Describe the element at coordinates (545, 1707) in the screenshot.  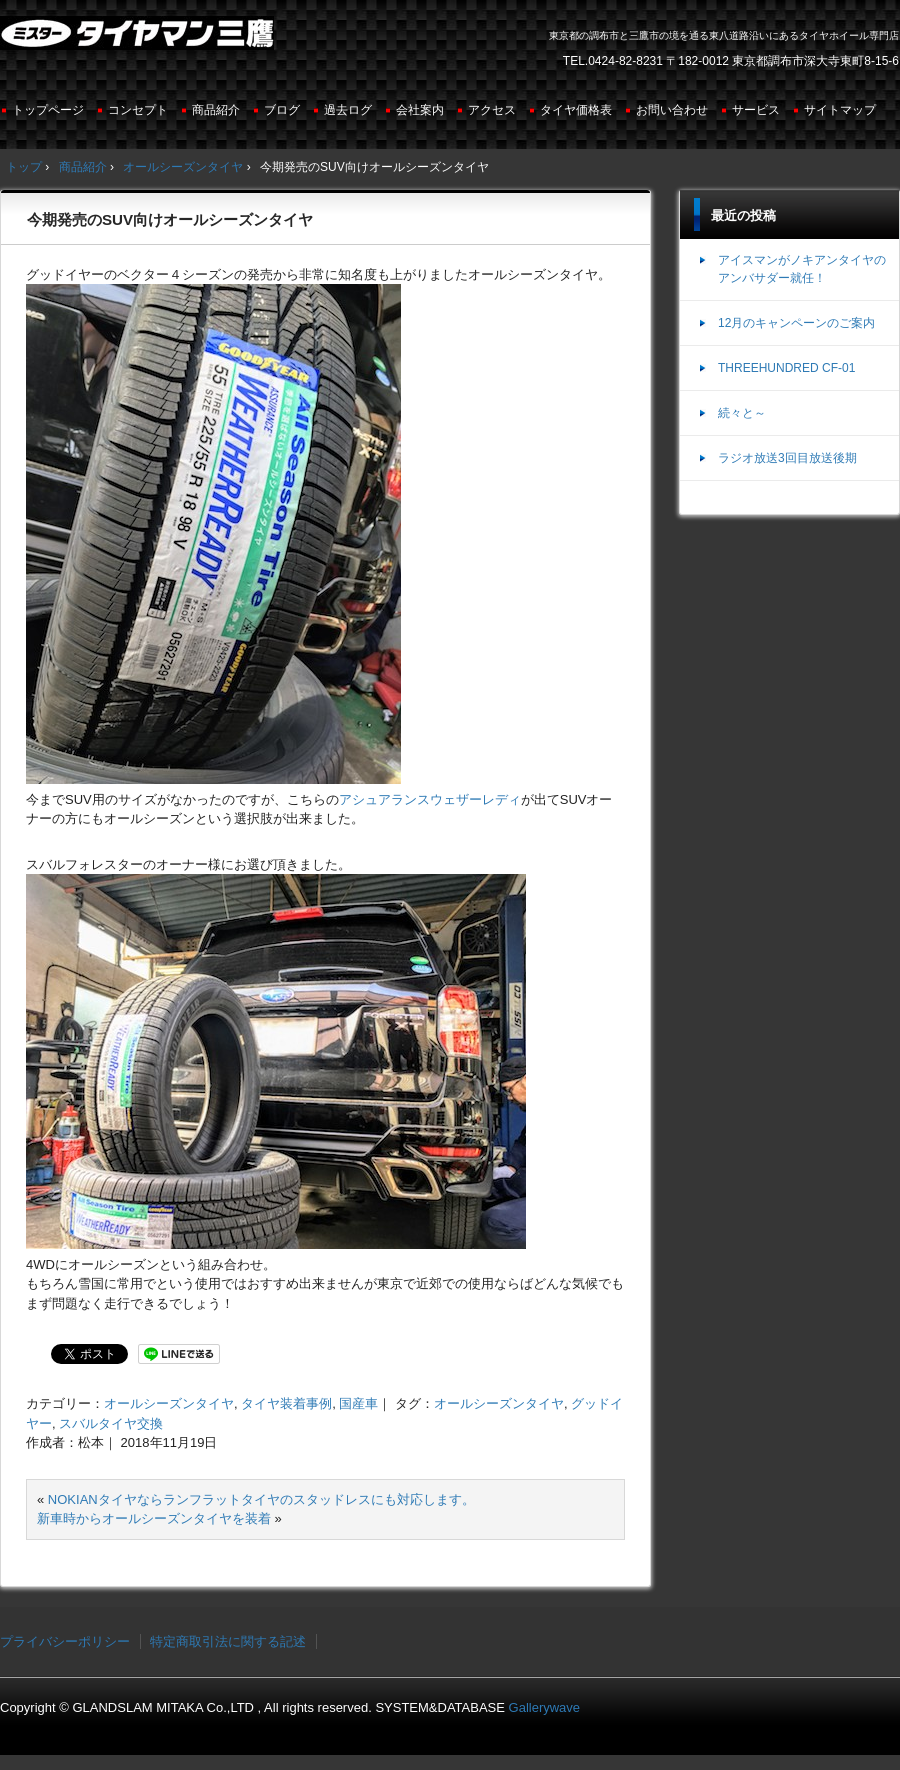
I see `Gallerywave` at that location.